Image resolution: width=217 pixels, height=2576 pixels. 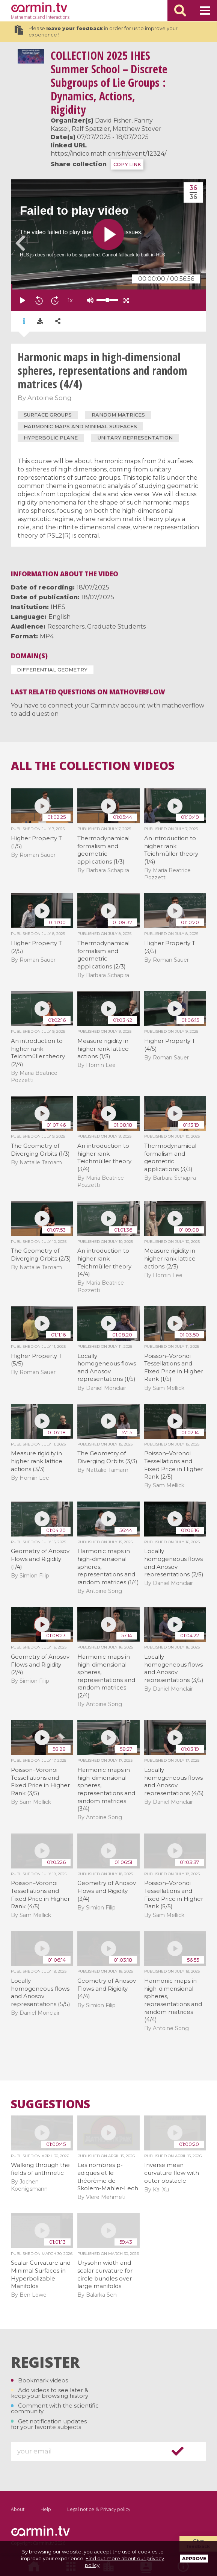 I want to click on An introduction to higher rank Teichmüller theory (3/4), so click(x=104, y=1157).